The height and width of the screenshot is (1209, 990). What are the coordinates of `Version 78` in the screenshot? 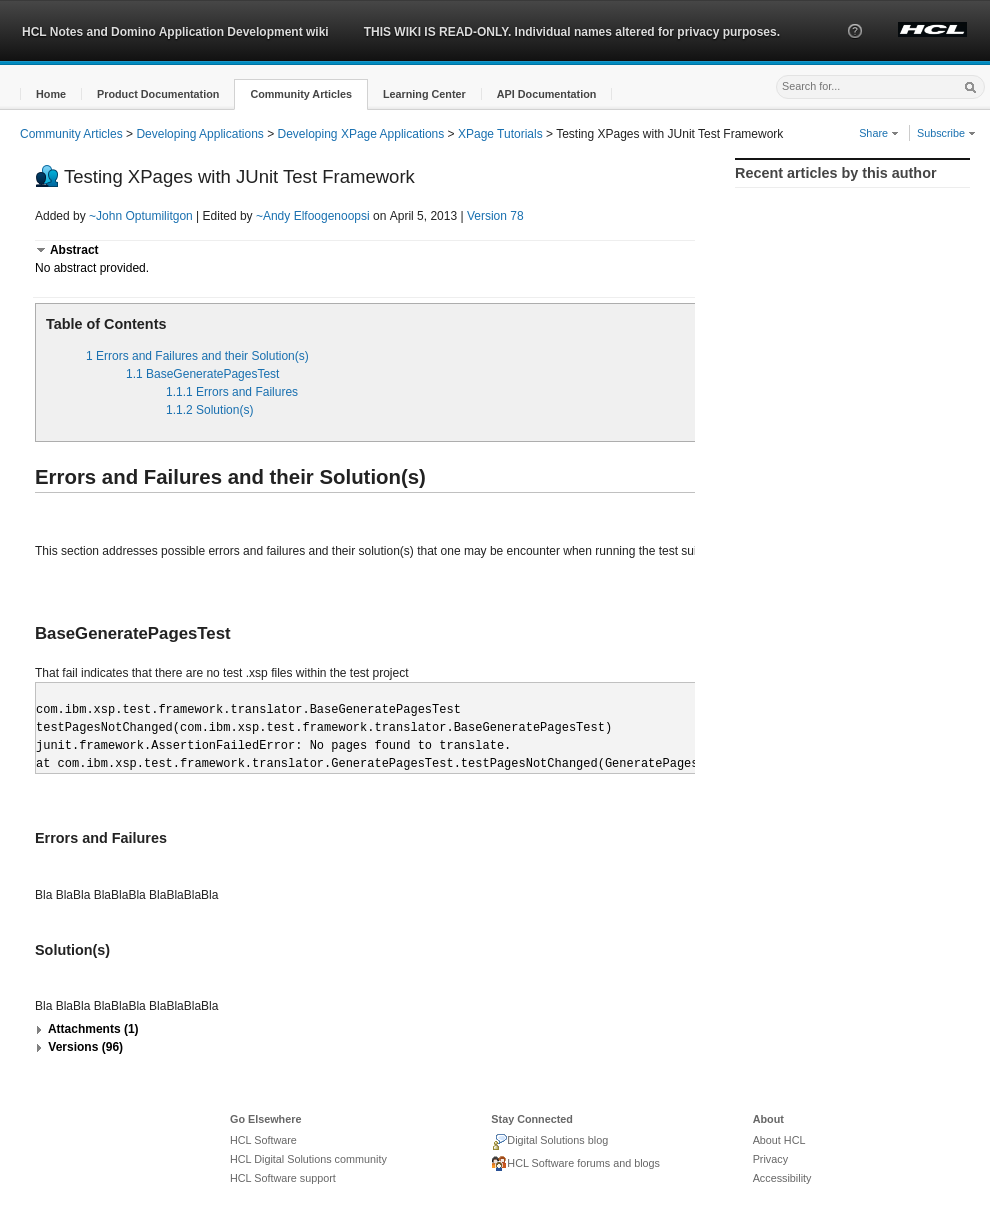 It's located at (495, 216).